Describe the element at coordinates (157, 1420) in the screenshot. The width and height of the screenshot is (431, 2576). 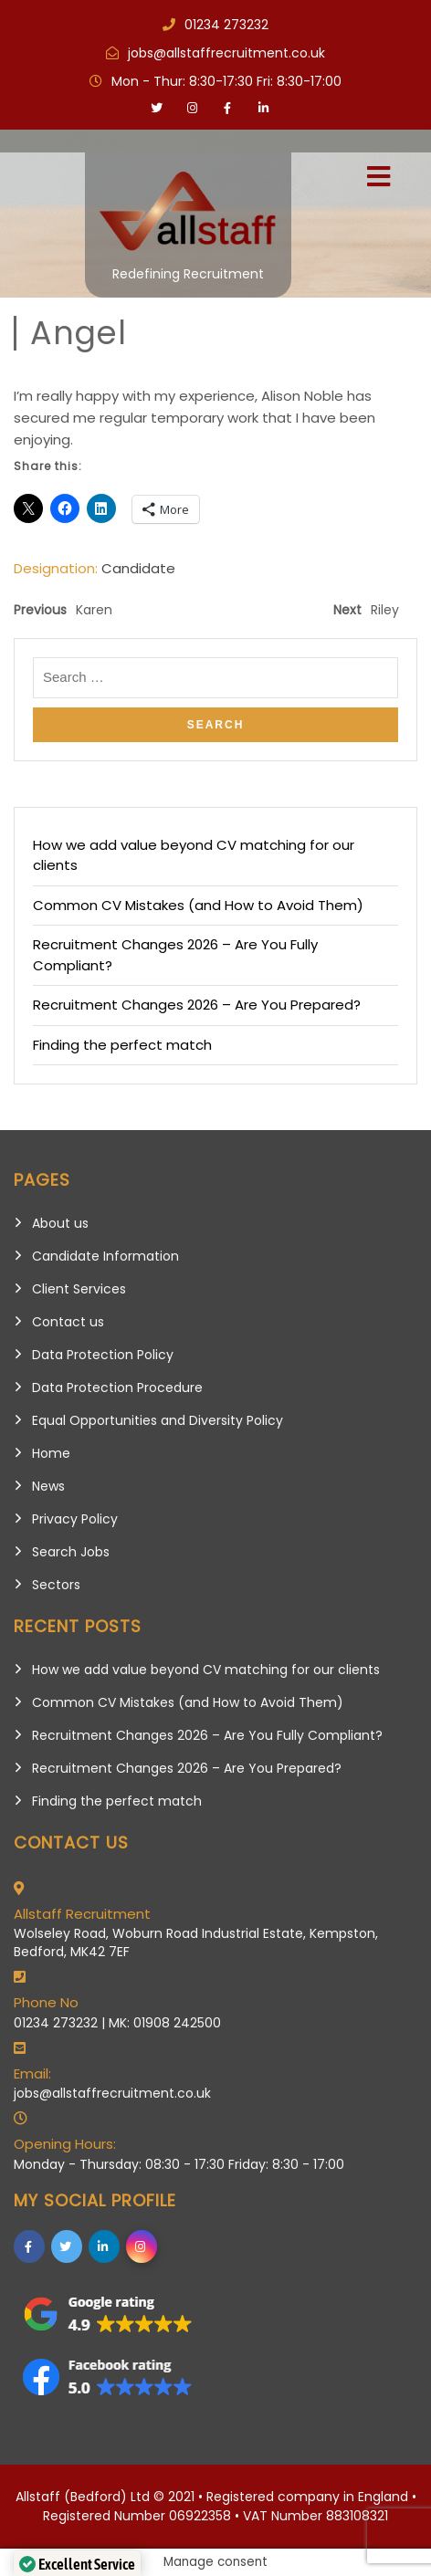
I see `Equal Opportunities and Diversity Policy` at that location.